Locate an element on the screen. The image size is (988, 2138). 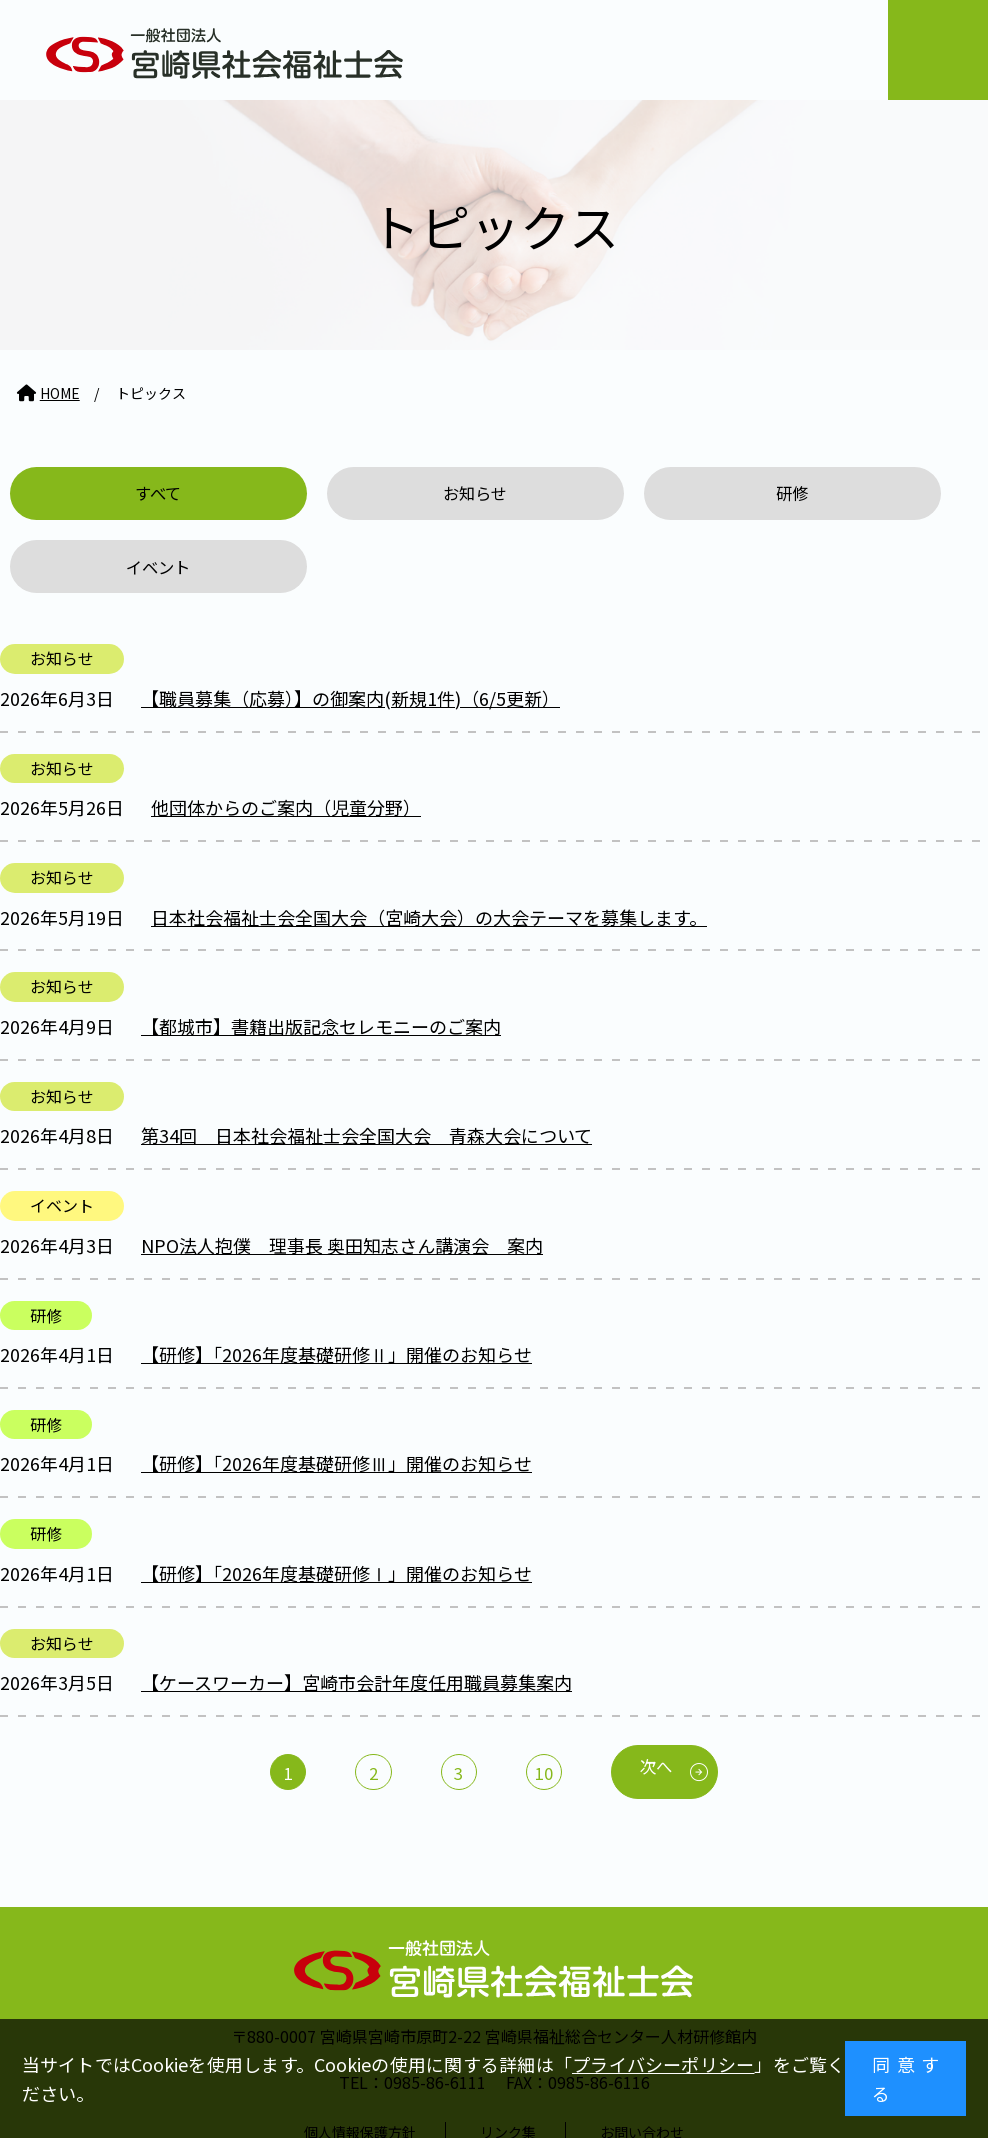
NPO法人抱僕 理事長 奥田知志さん講演会 案内 is located at coordinates (342, 1177).